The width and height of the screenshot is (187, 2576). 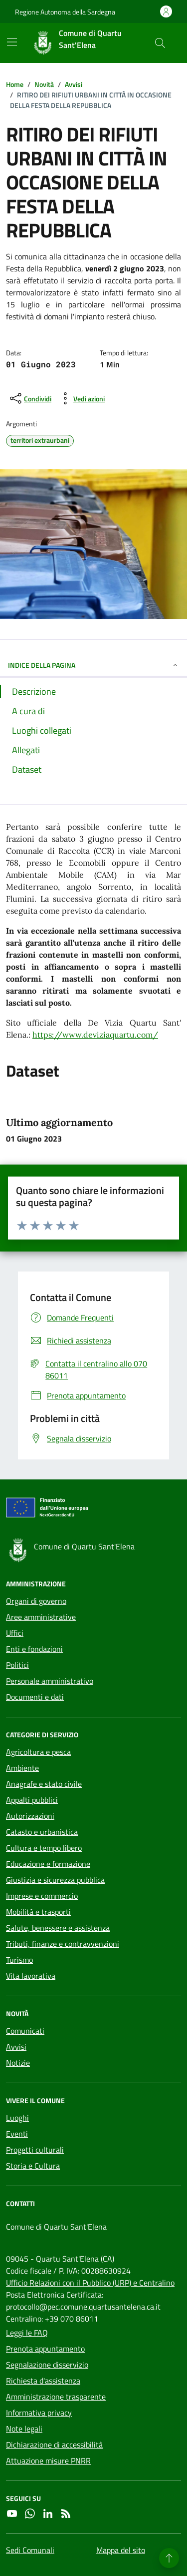 I want to click on Politici, so click(x=17, y=1665).